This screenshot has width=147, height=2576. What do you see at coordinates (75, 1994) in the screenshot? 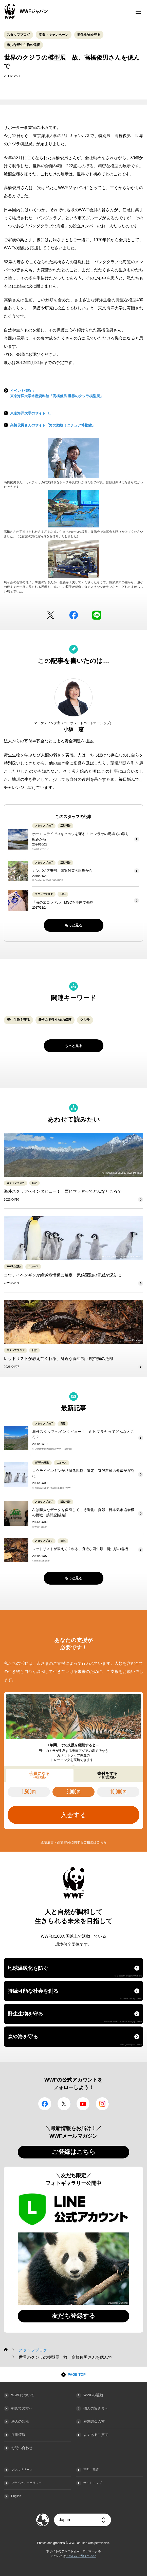
I see `持続可能な社会を創る` at bounding box center [75, 1994].